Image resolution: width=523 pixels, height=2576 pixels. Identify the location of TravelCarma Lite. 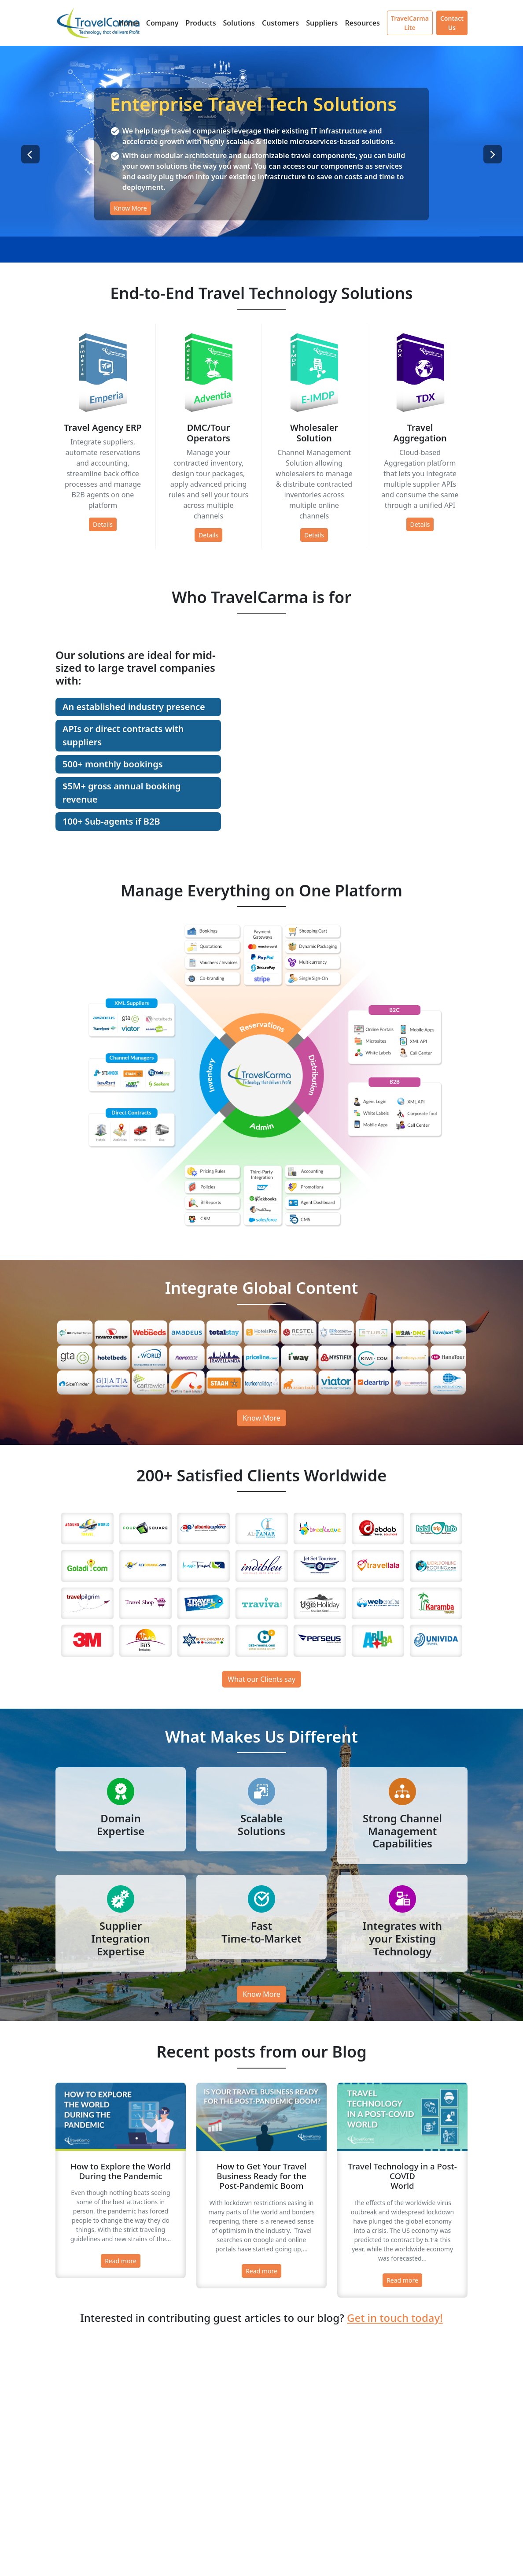
(410, 23).